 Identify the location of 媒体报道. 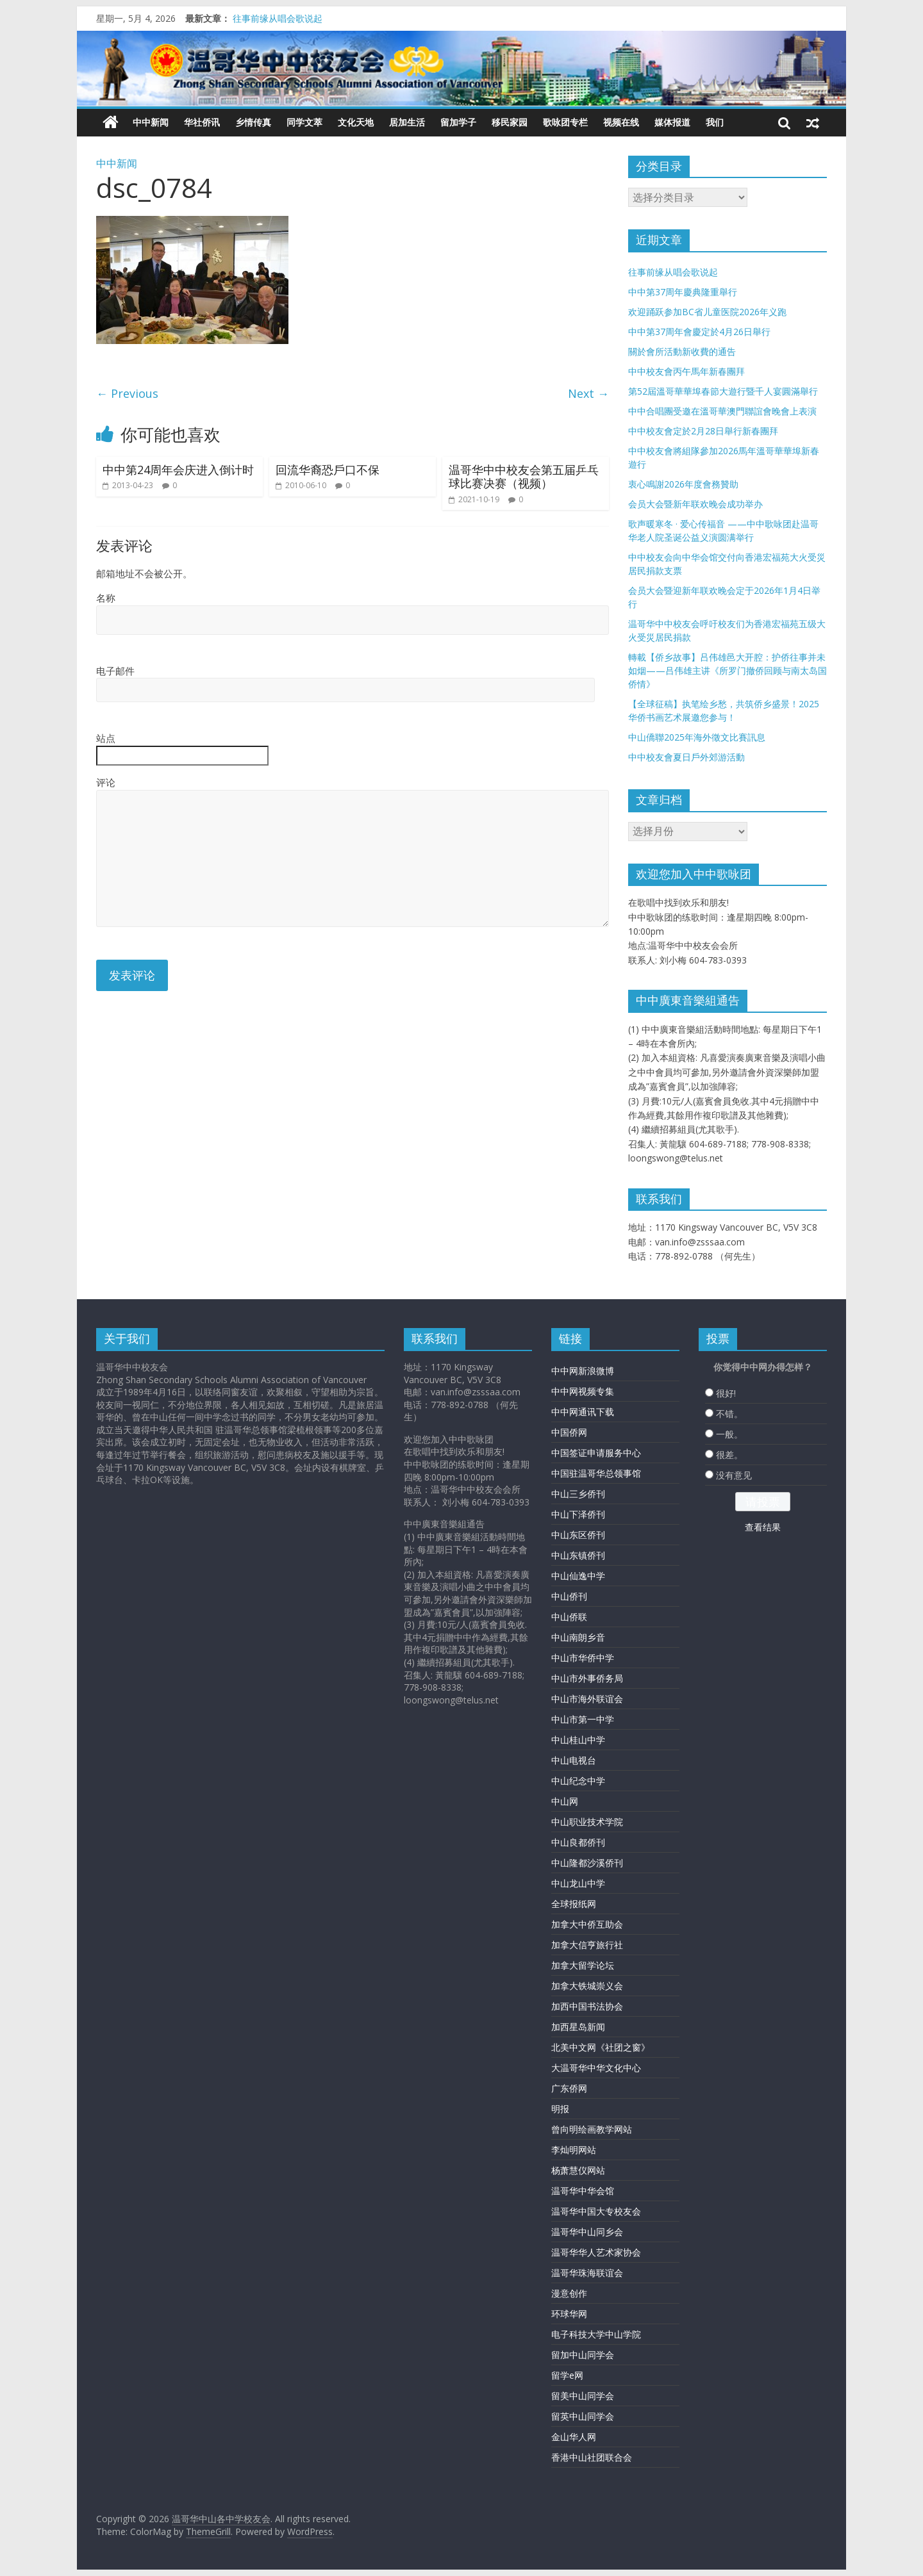
(672, 122).